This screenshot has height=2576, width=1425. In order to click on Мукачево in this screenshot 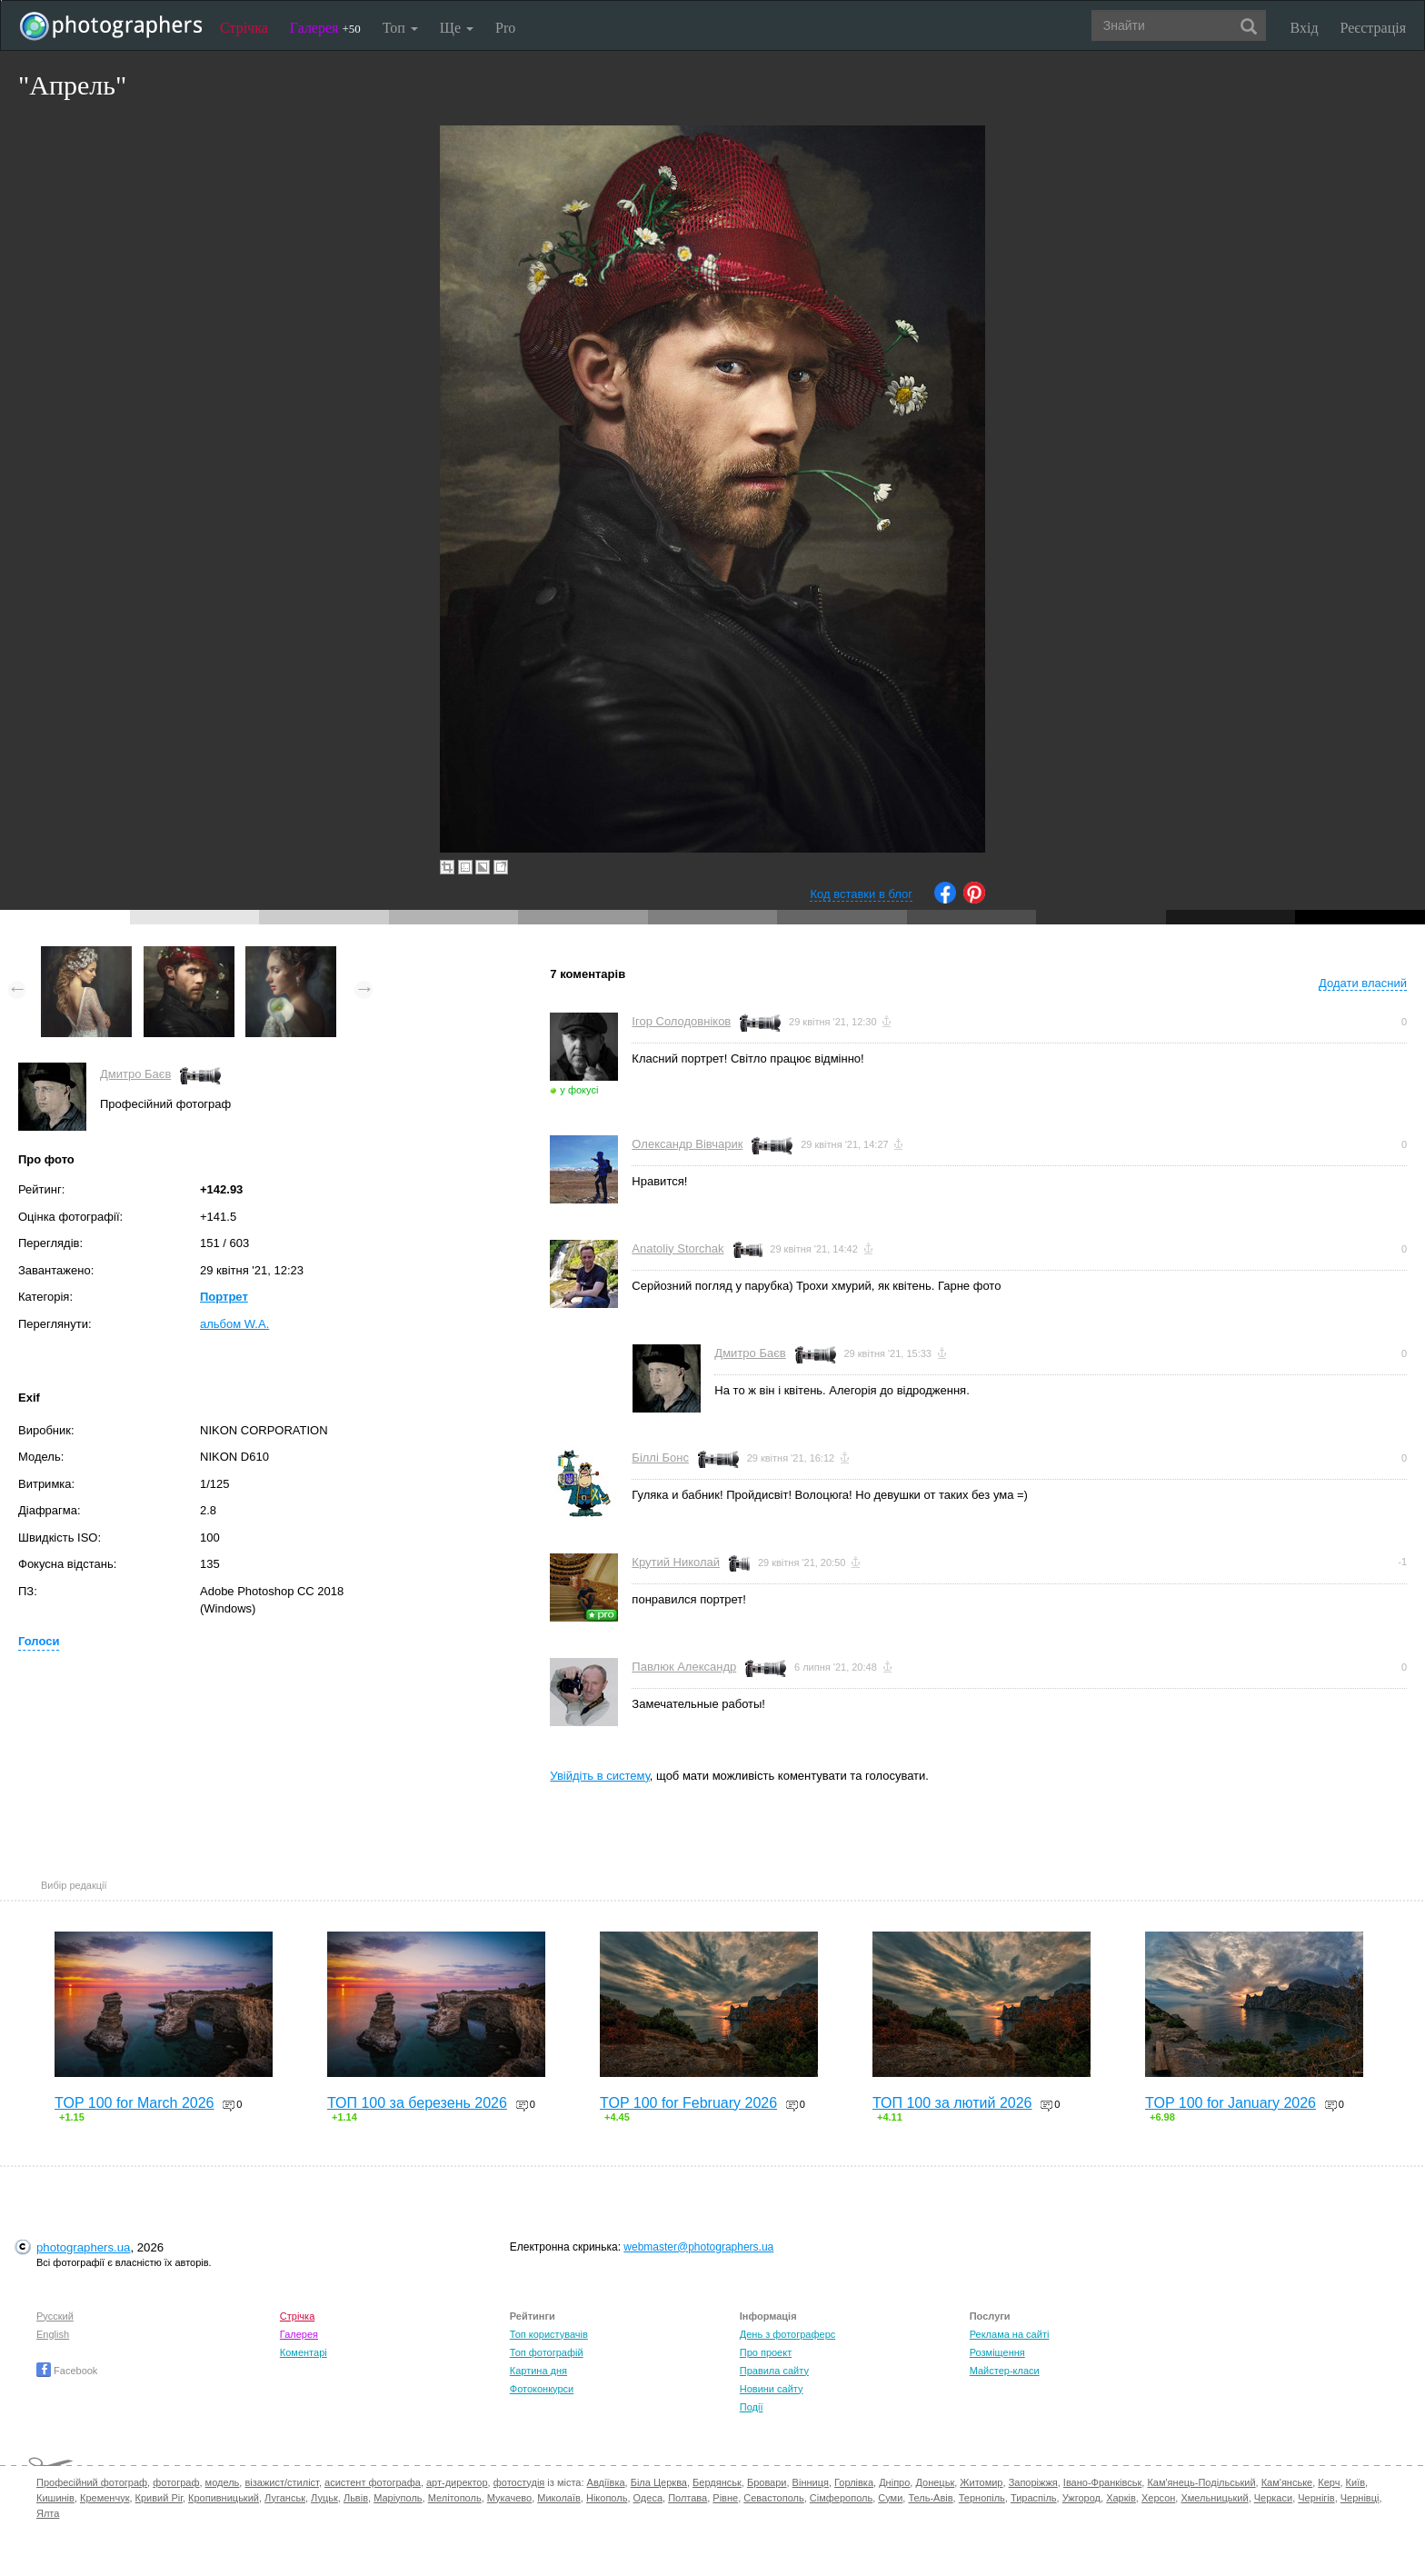, I will do `click(509, 2497)`.